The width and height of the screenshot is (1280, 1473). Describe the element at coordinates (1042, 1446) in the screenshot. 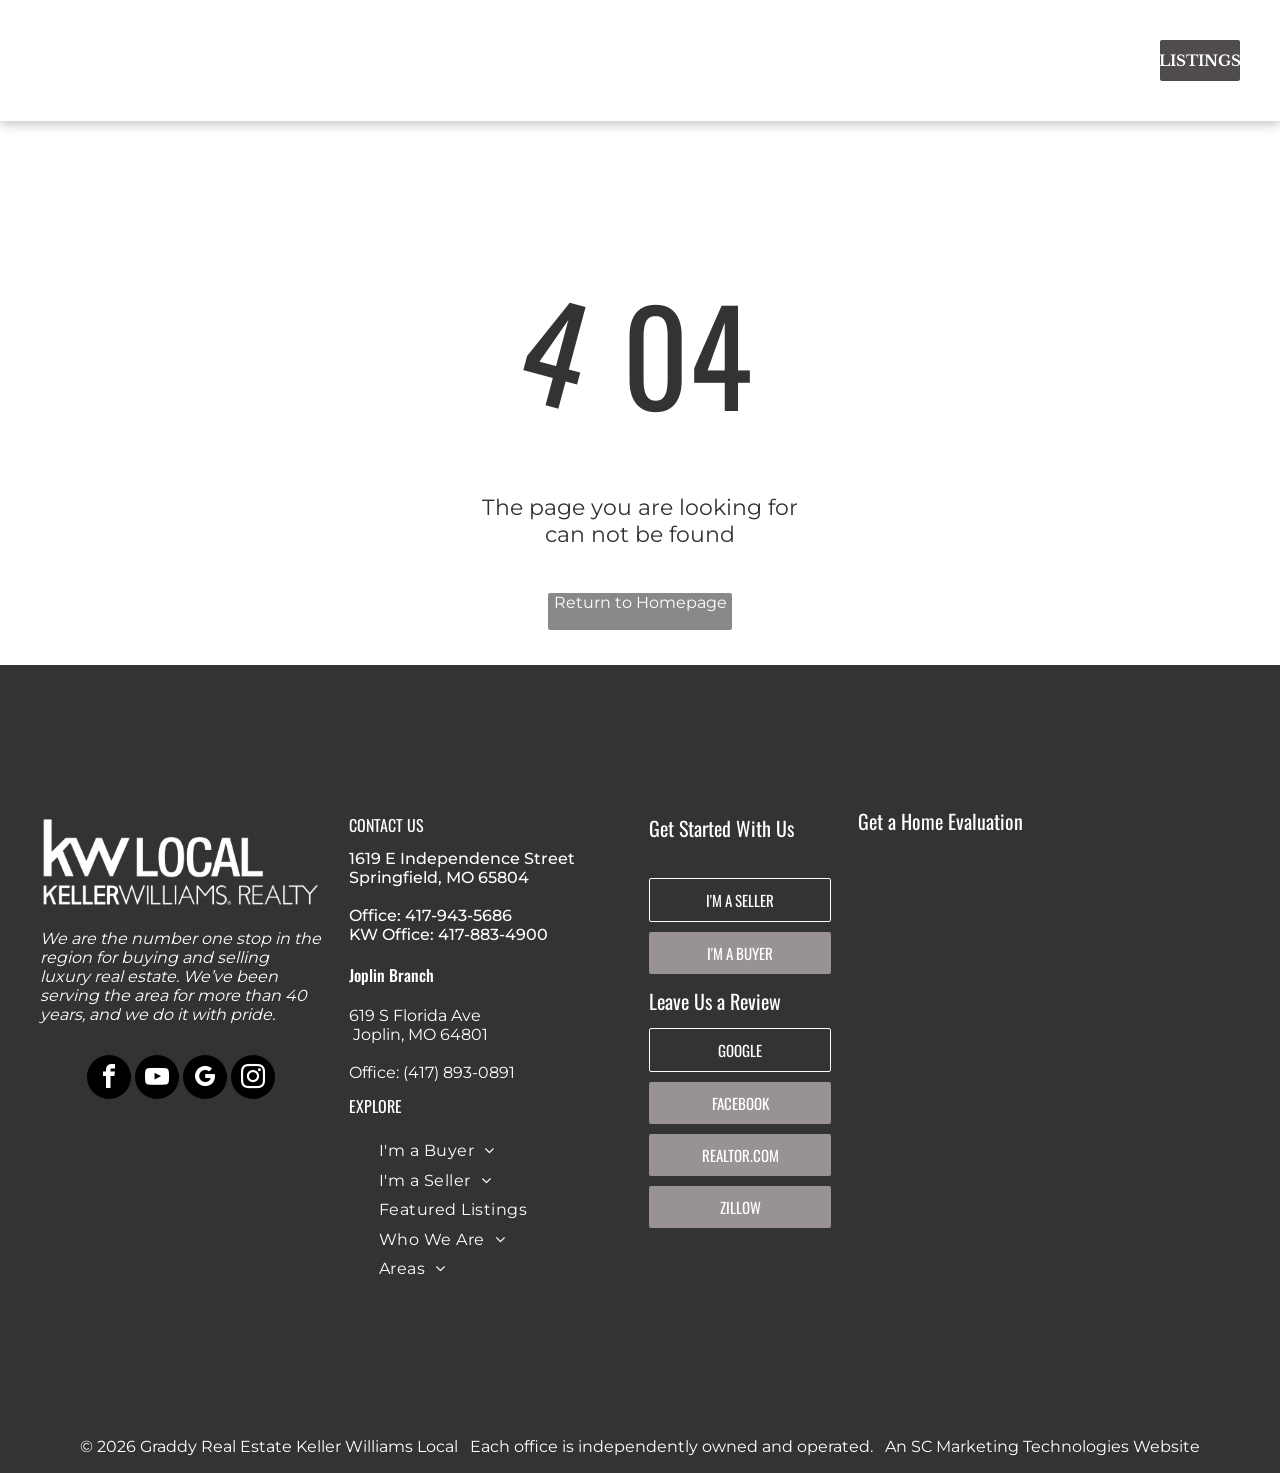

I see `An SC Marketing Technologies Website` at that location.